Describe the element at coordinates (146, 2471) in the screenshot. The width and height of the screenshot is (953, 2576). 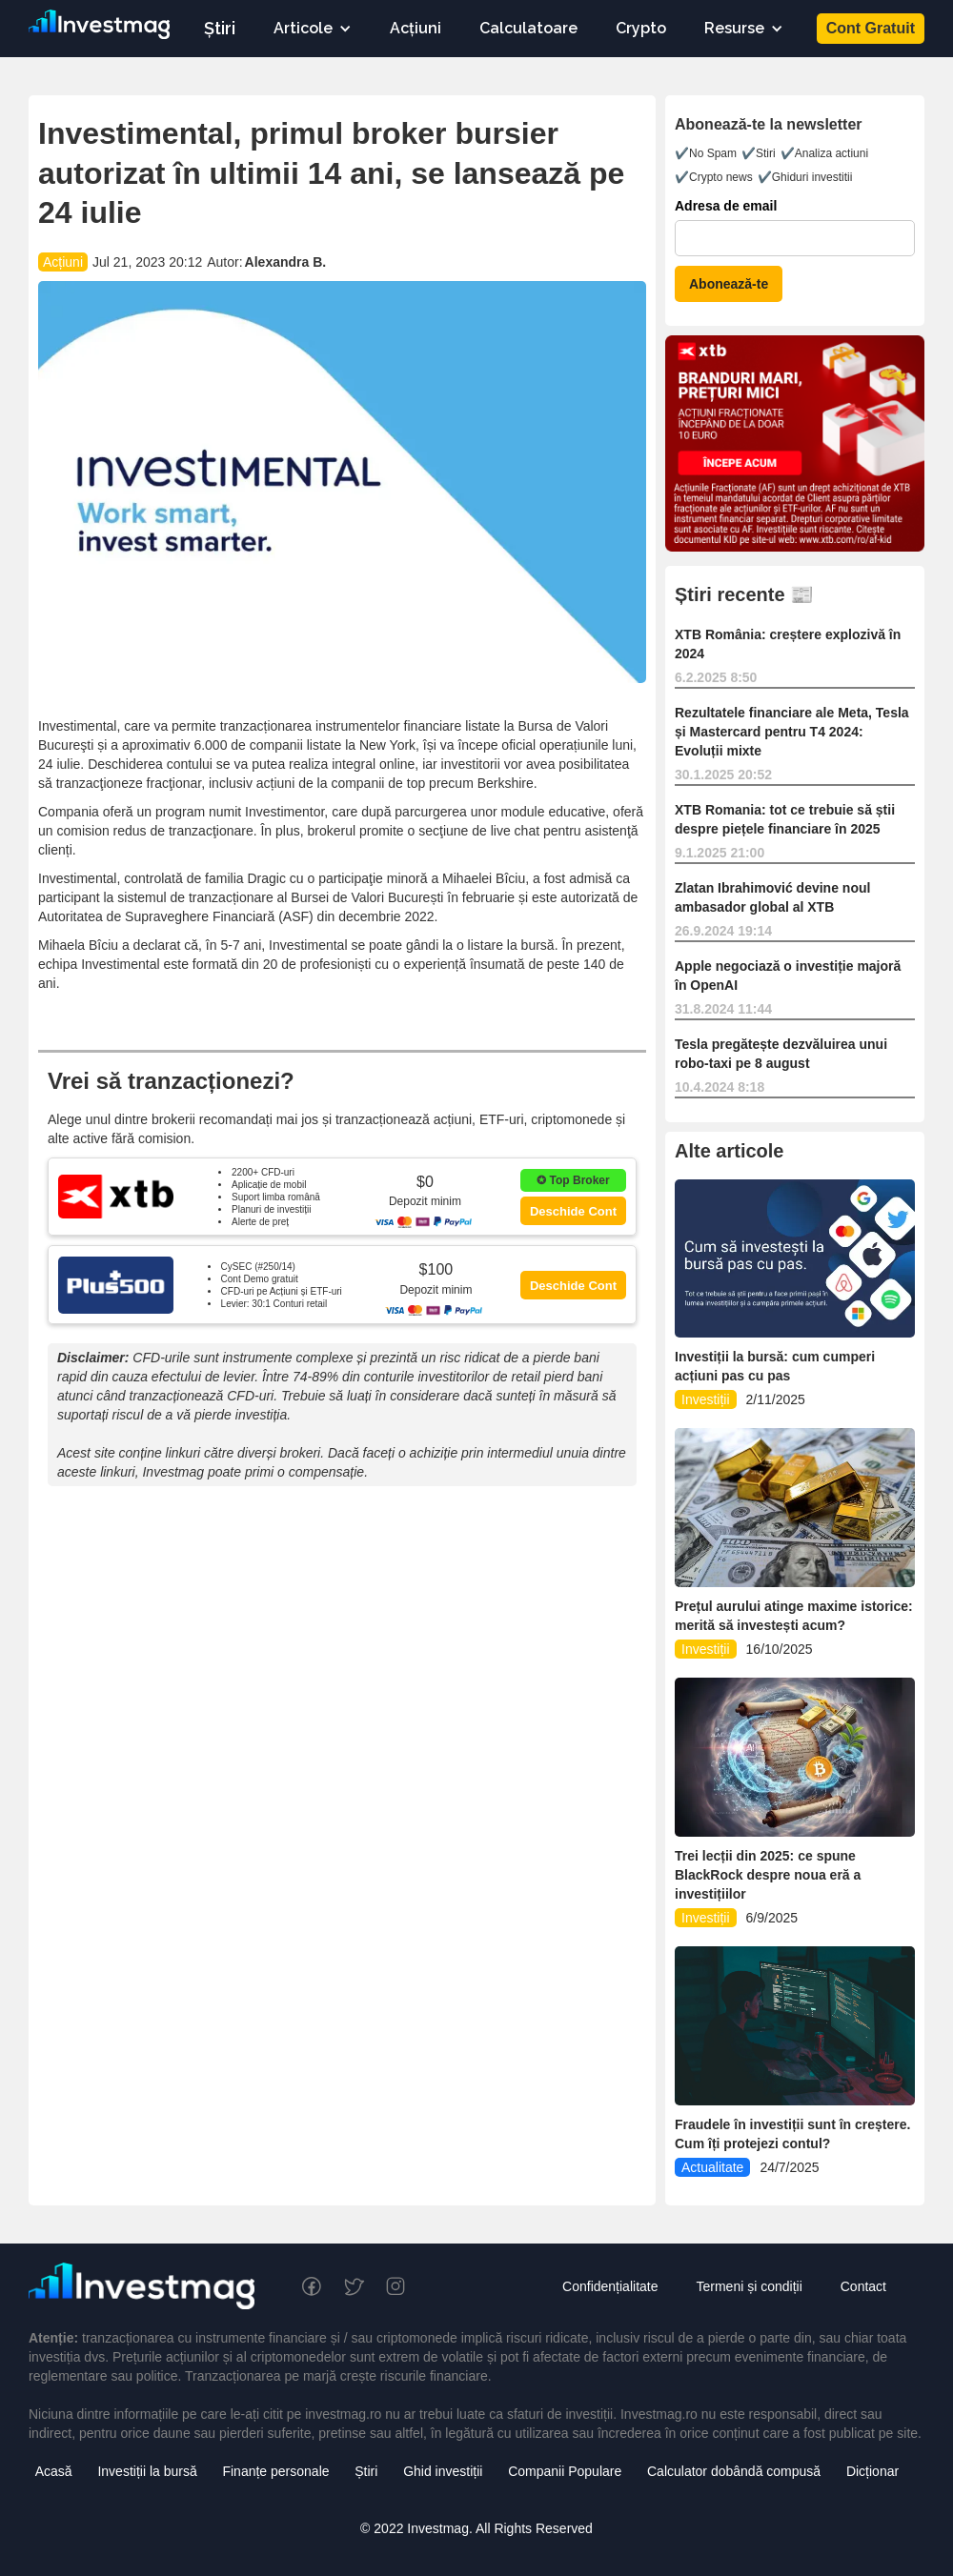
I see `Investiții la bursă` at that location.